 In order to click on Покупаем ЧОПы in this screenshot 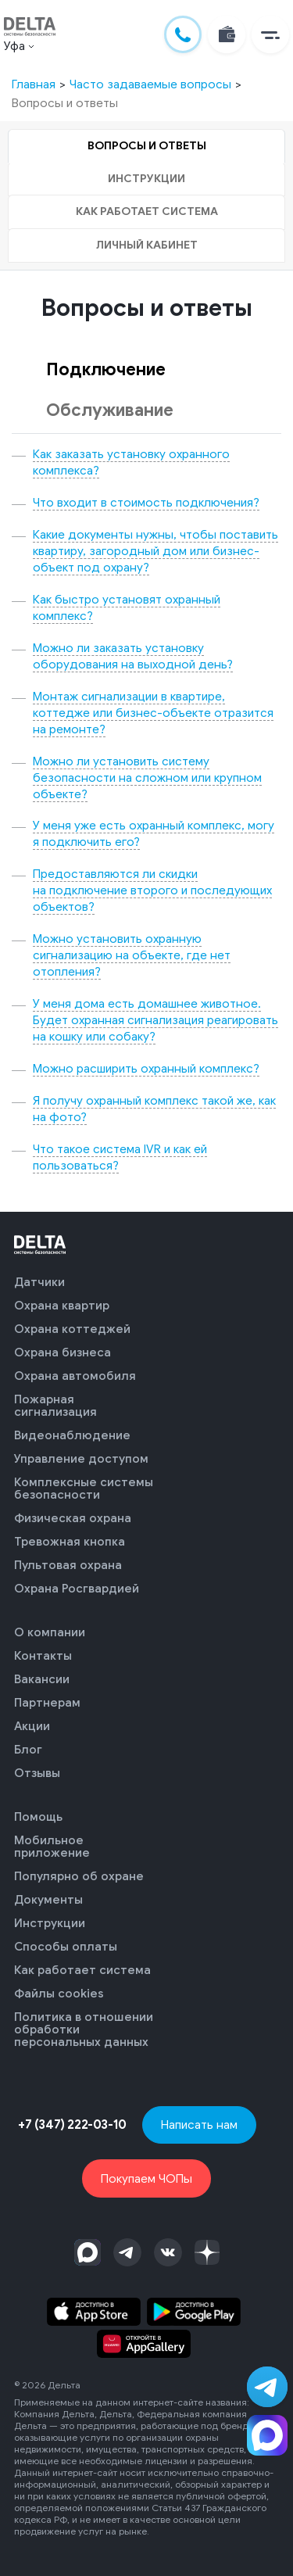, I will do `click(146, 2178)`.